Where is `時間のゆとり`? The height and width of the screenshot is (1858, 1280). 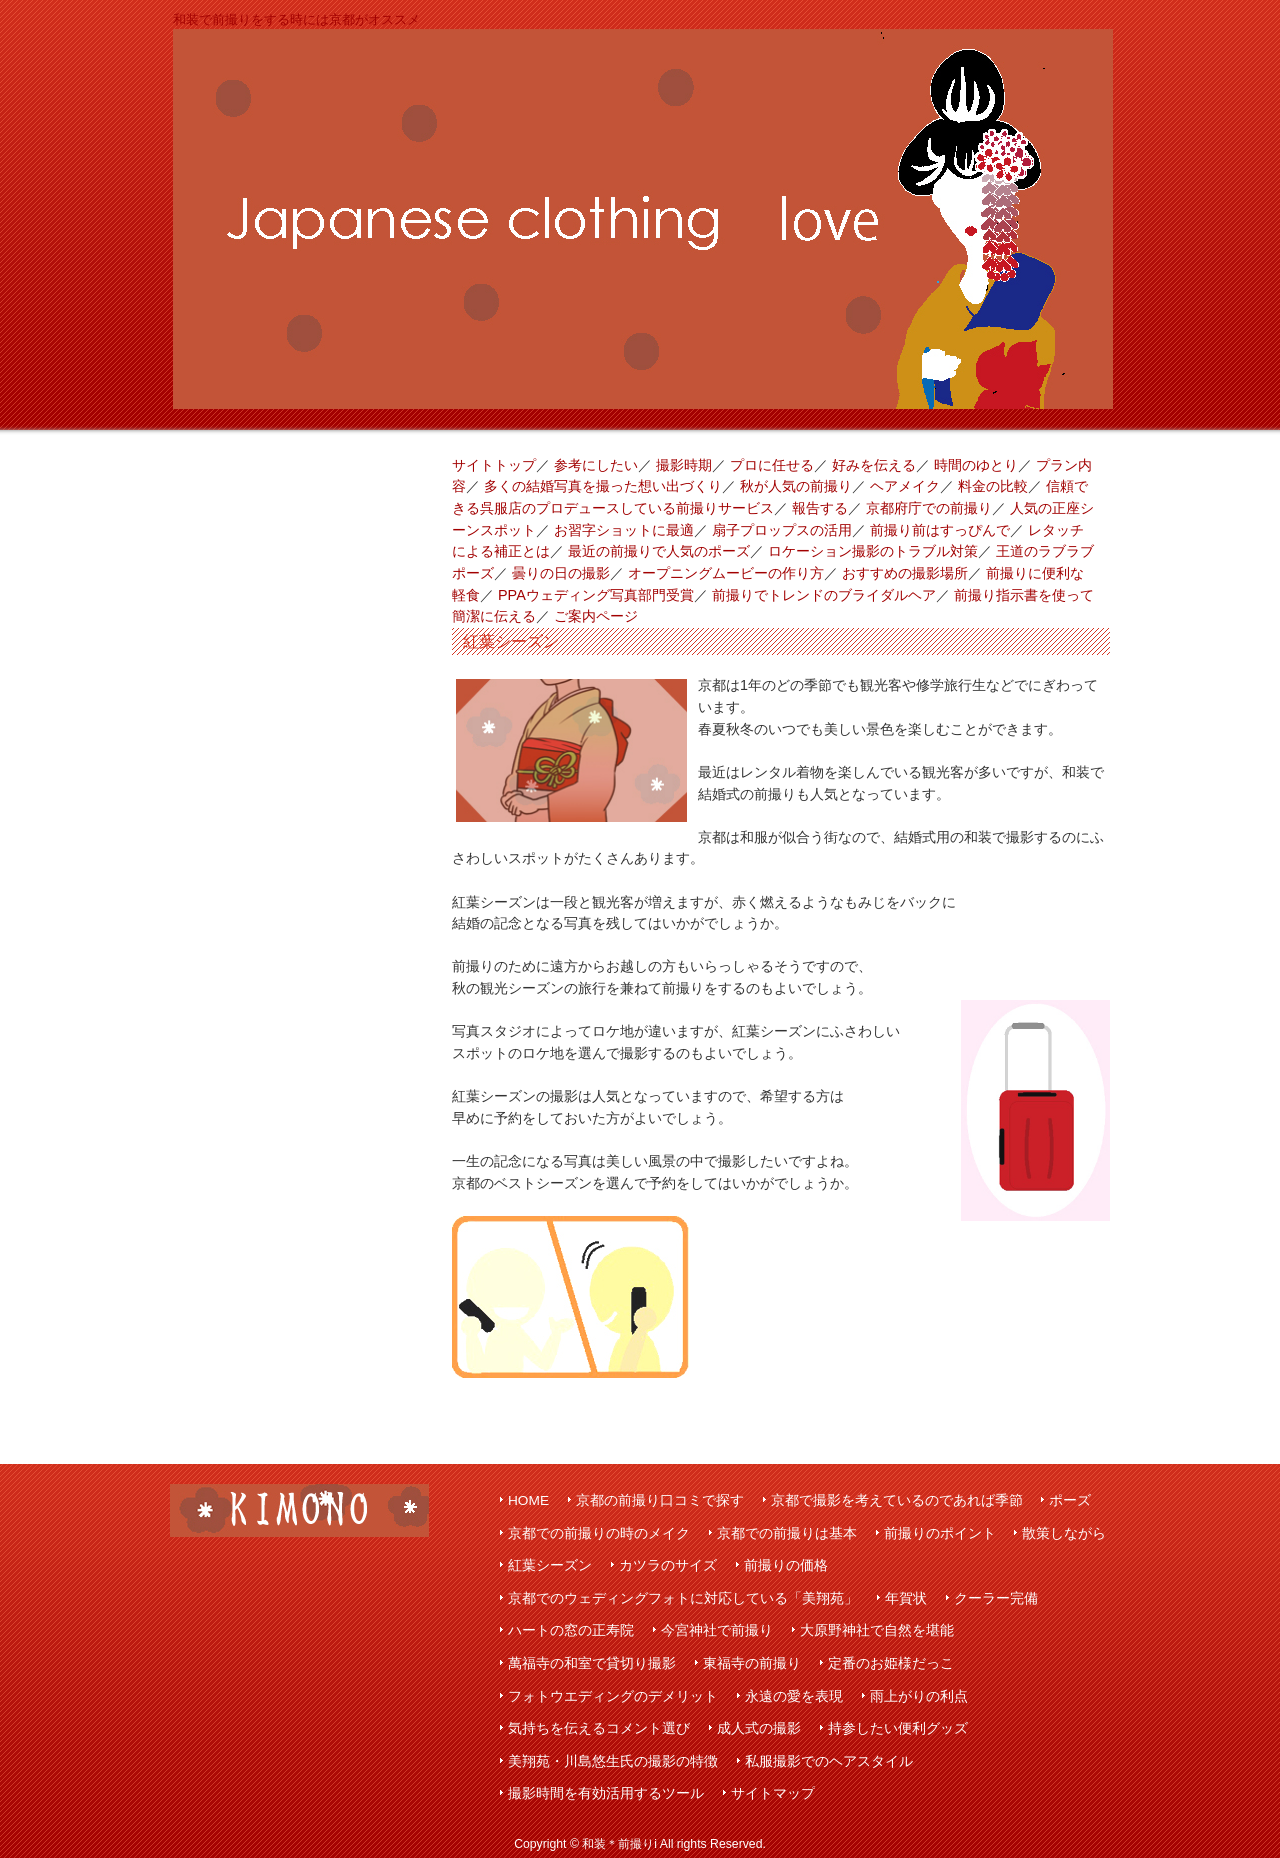 時間のゆとり is located at coordinates (976, 465).